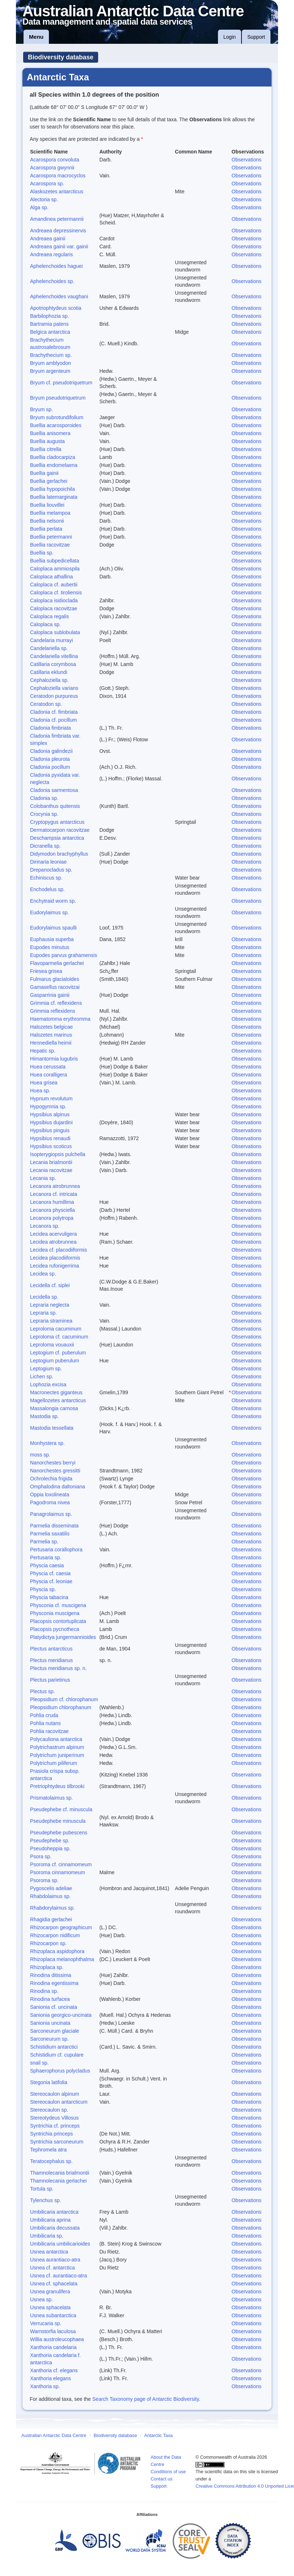 Image resolution: width=294 pixels, height=2576 pixels. I want to click on Catillaria eklundi, so click(48, 672).